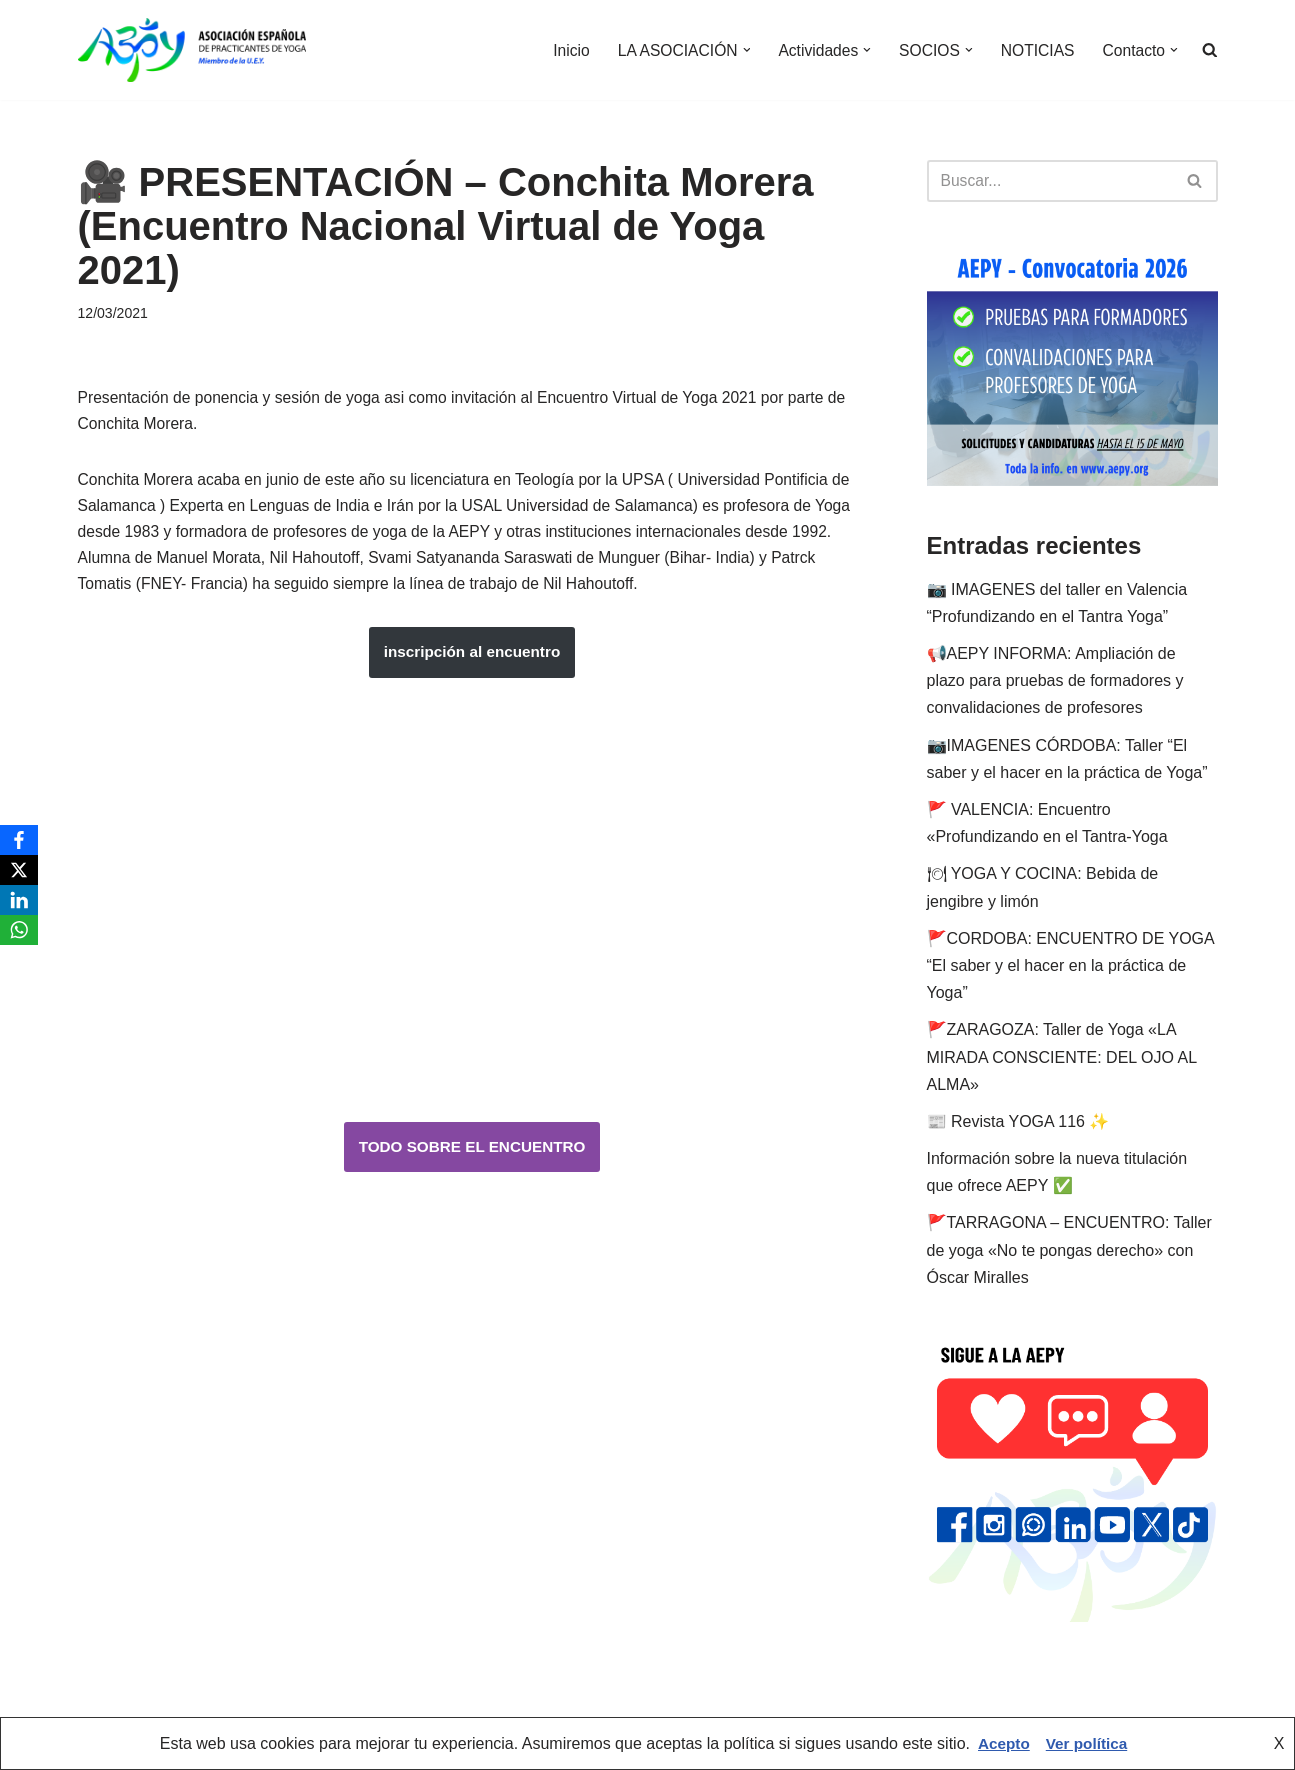 Image resolution: width=1295 pixels, height=1770 pixels. Describe the element at coordinates (1050, 181) in the screenshot. I see `[Buscar]` at that location.